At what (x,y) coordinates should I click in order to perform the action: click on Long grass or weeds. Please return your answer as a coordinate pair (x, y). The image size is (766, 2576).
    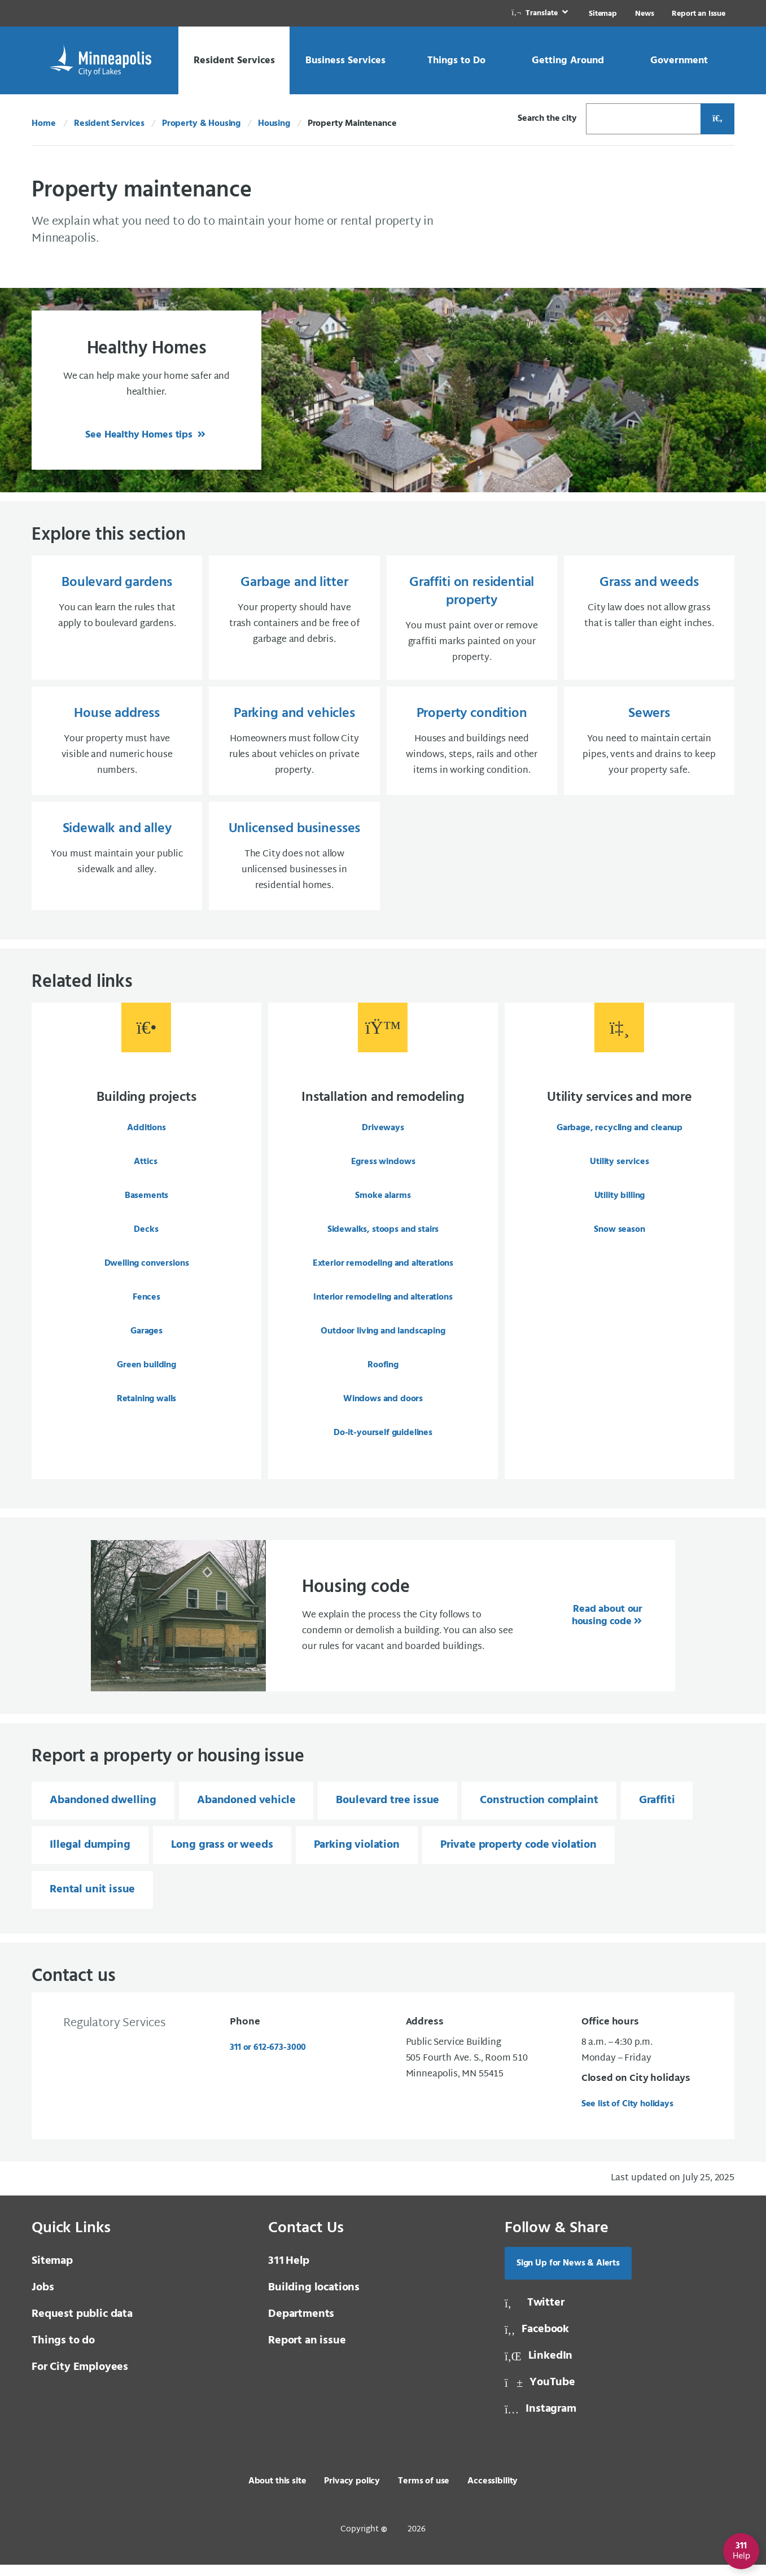
    Looking at the image, I should click on (222, 1856).